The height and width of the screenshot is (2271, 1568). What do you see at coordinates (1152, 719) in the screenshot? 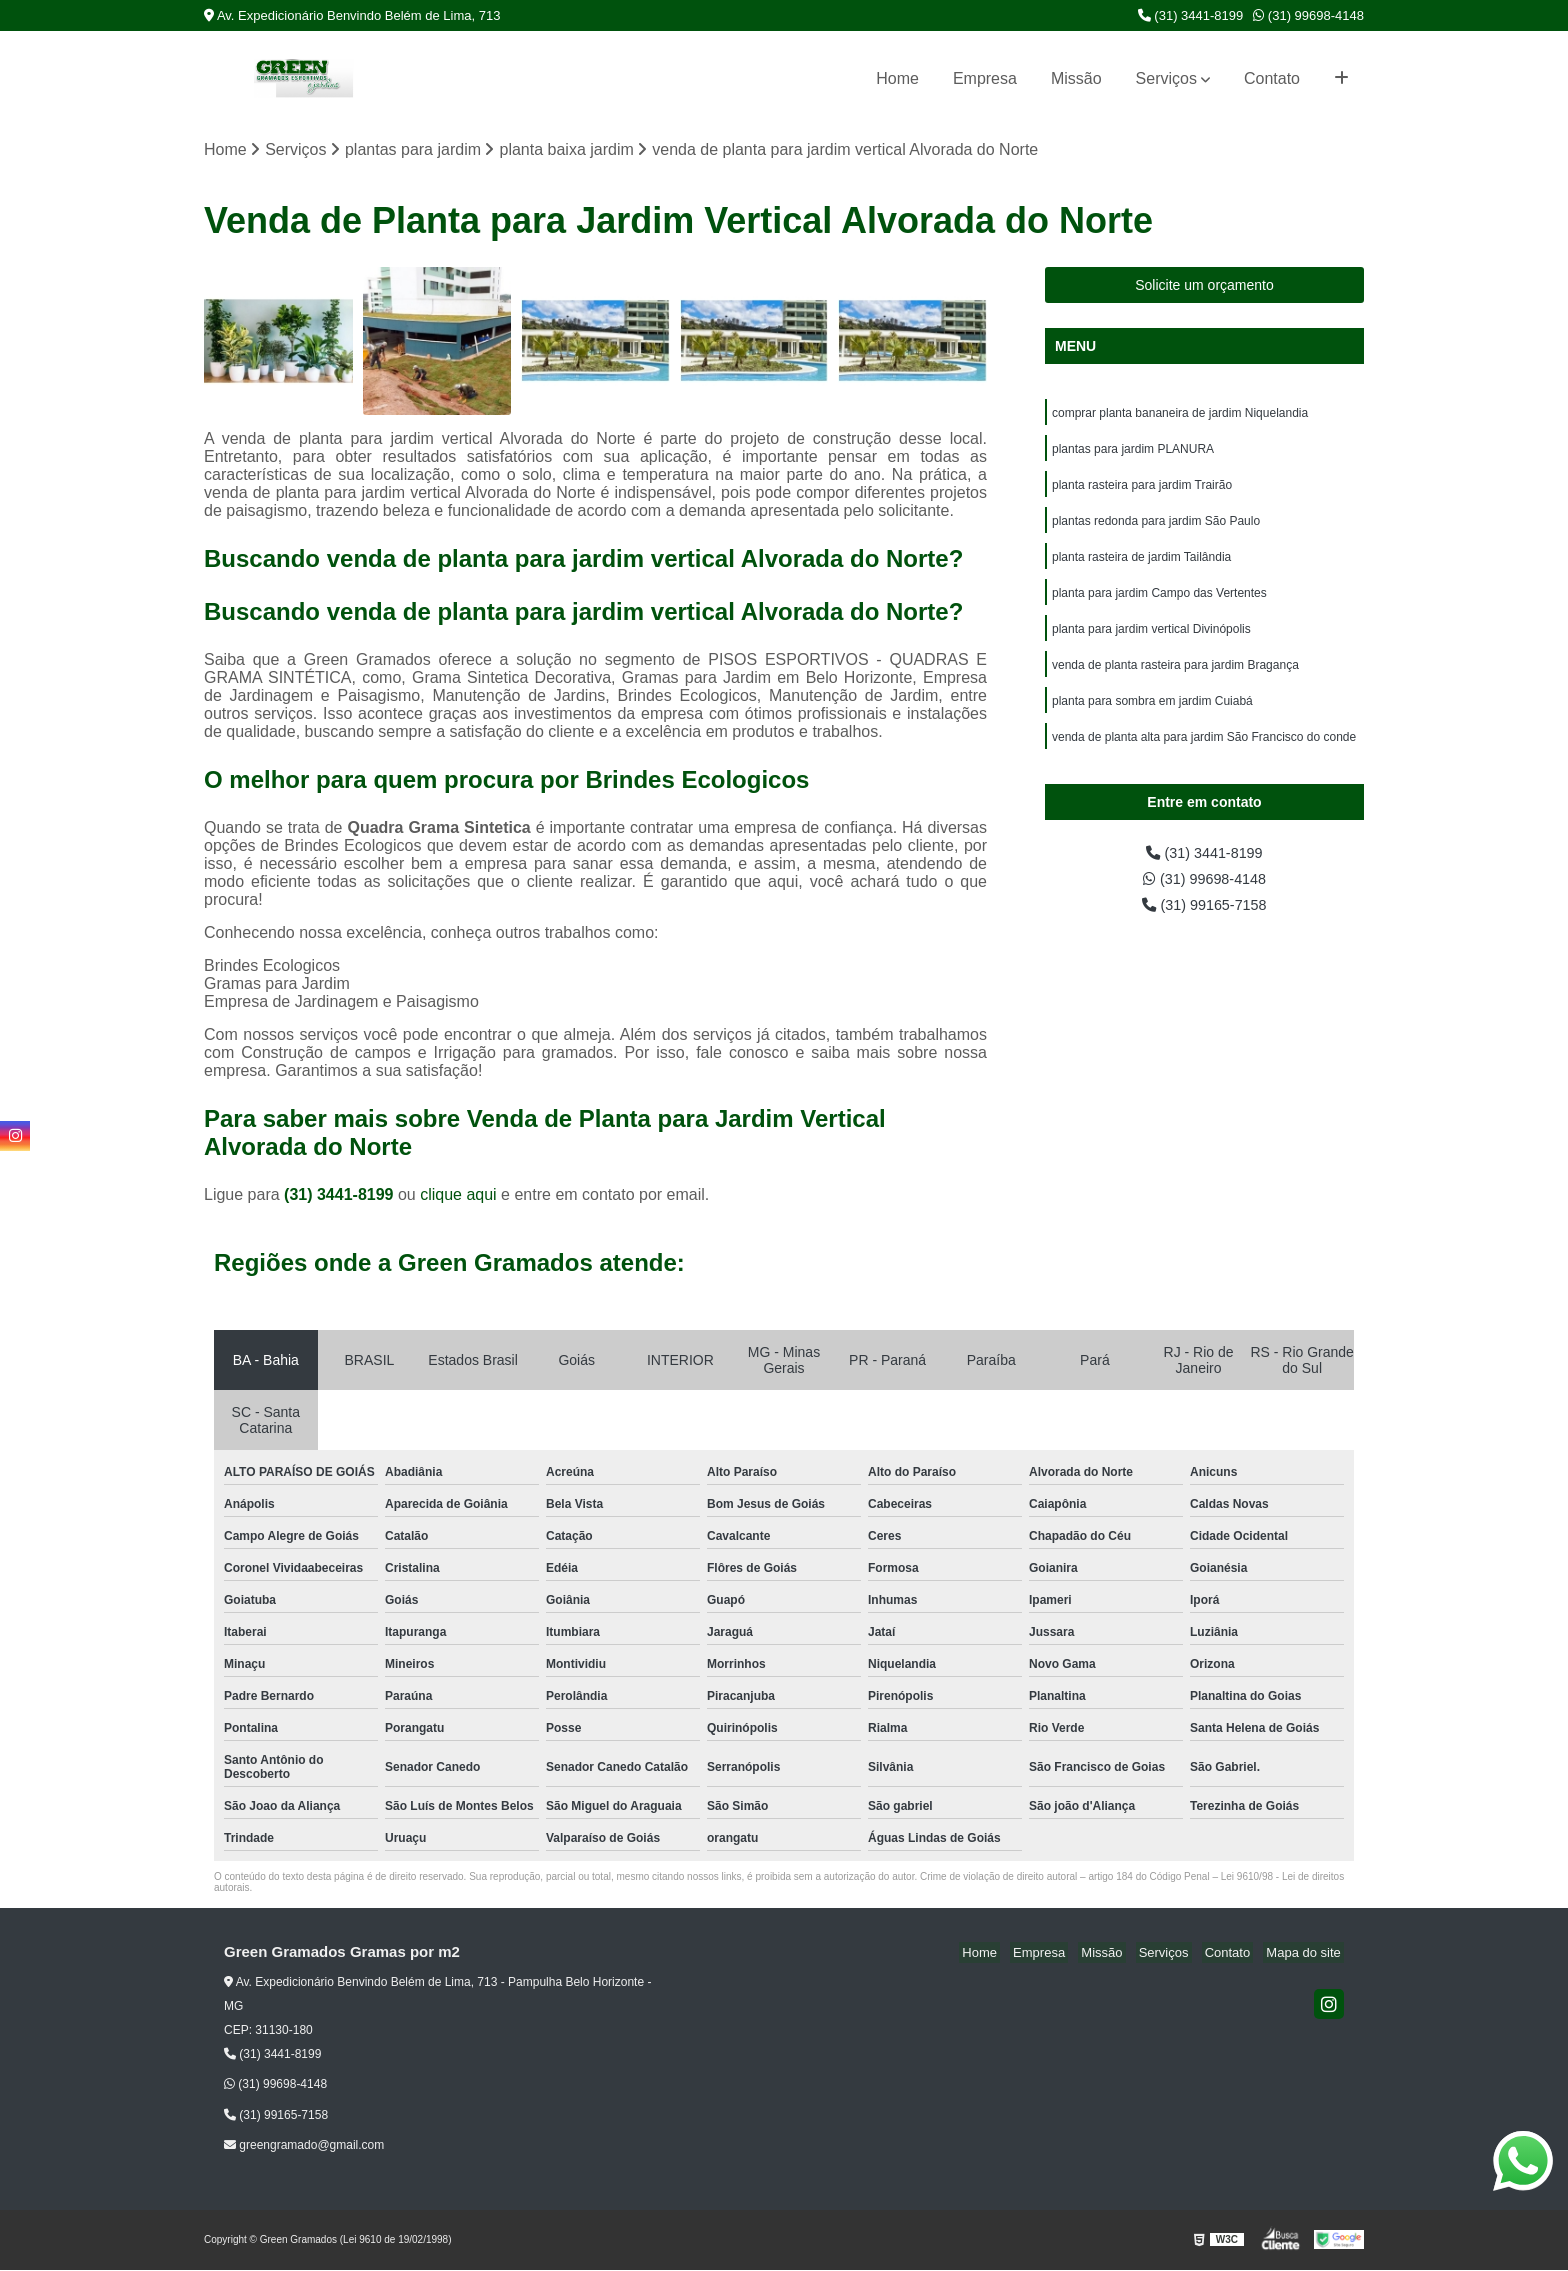
I see `planta para sombra em jardim Cuiabá` at bounding box center [1152, 719].